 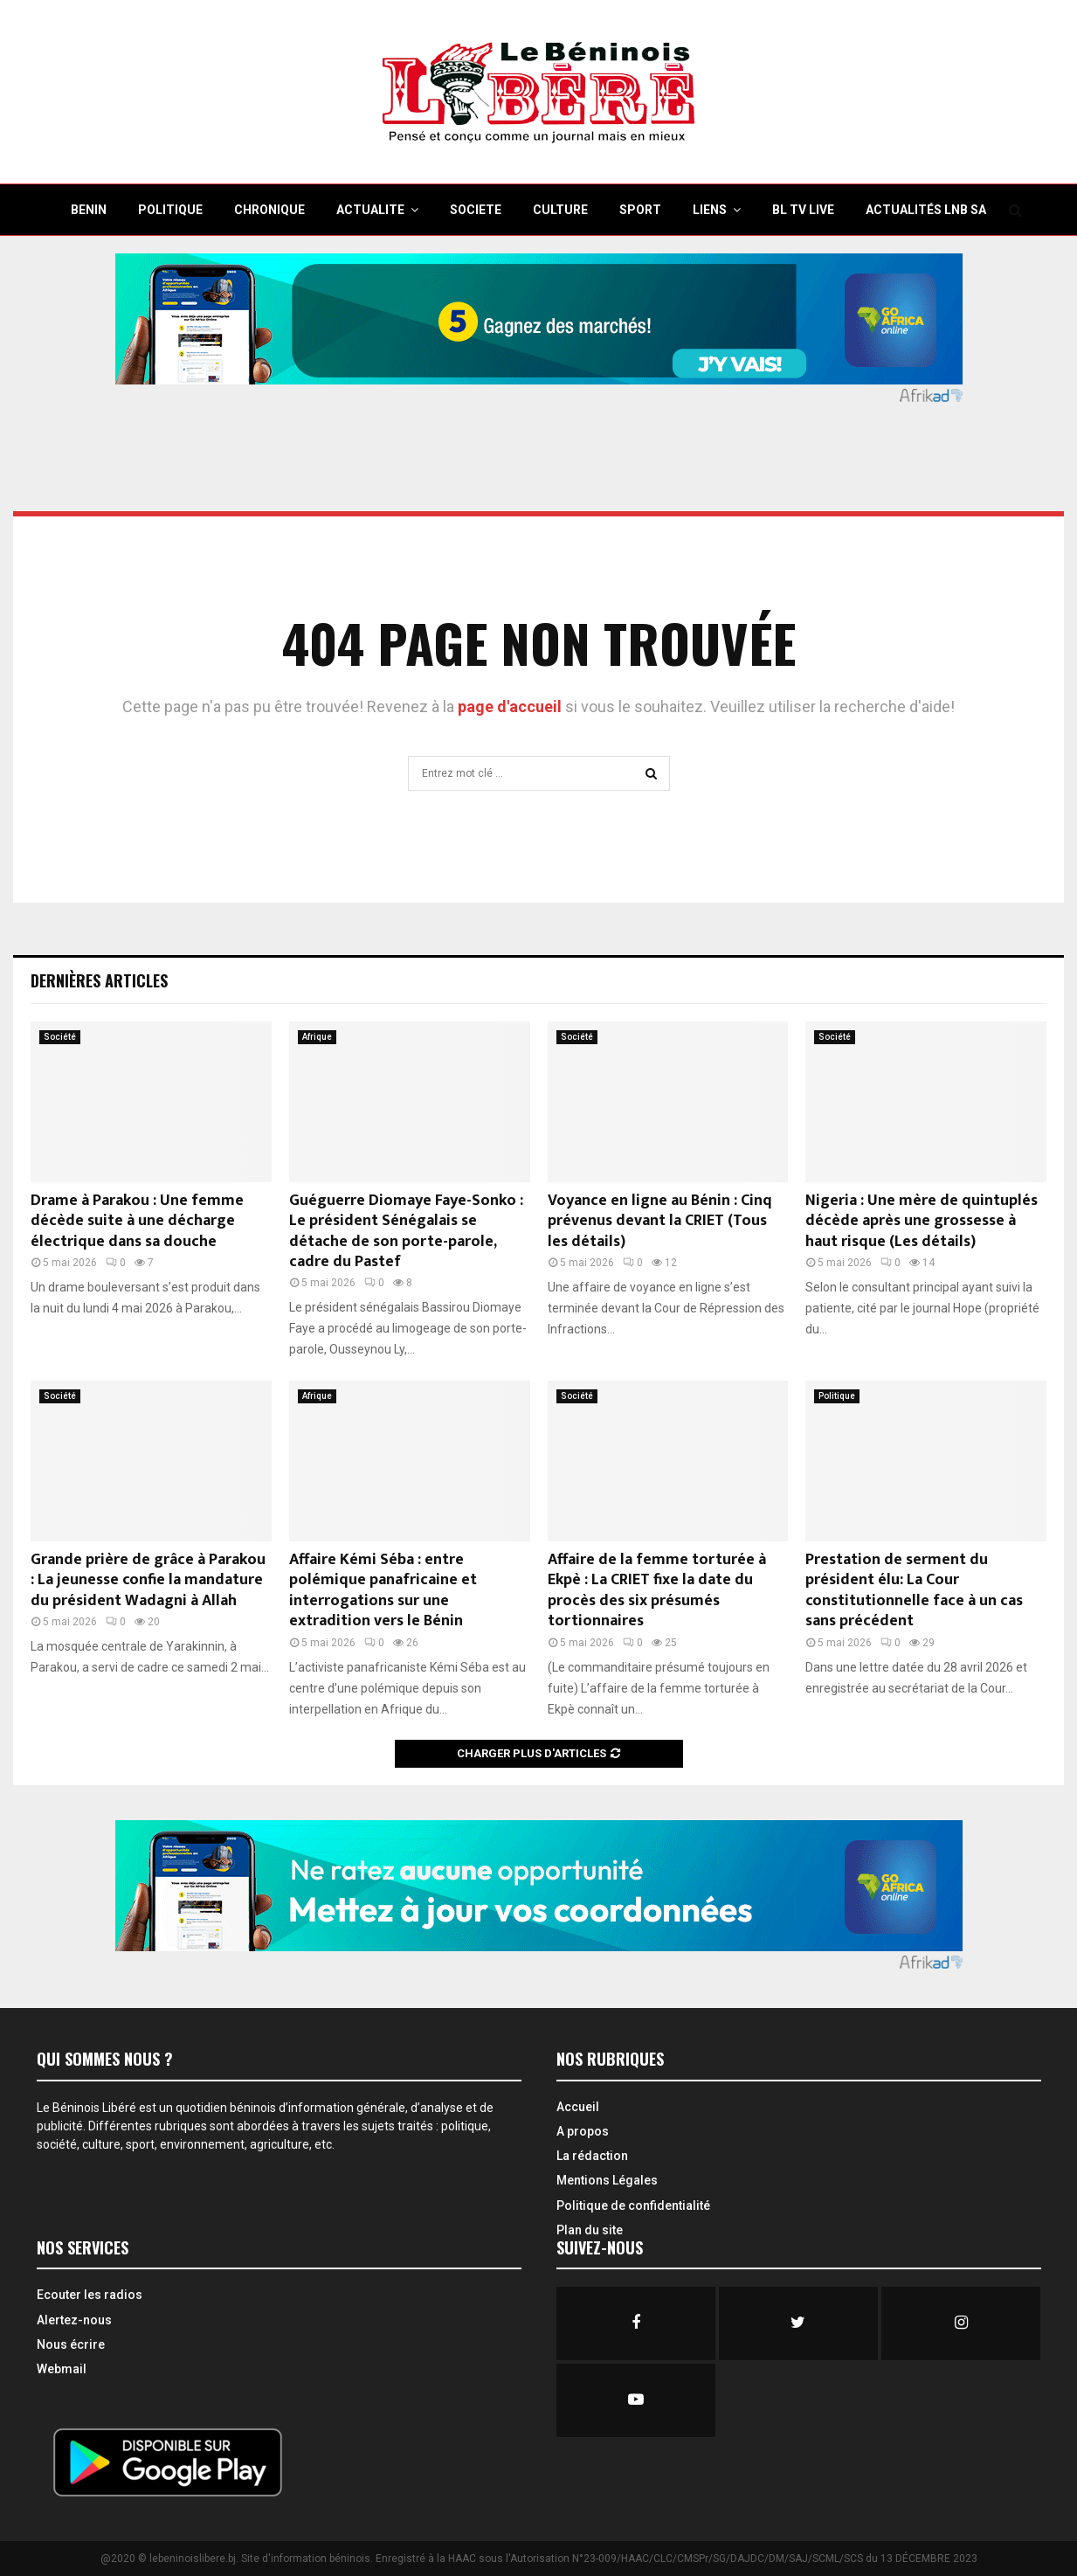 I want to click on BL TV Live, so click(x=803, y=210).